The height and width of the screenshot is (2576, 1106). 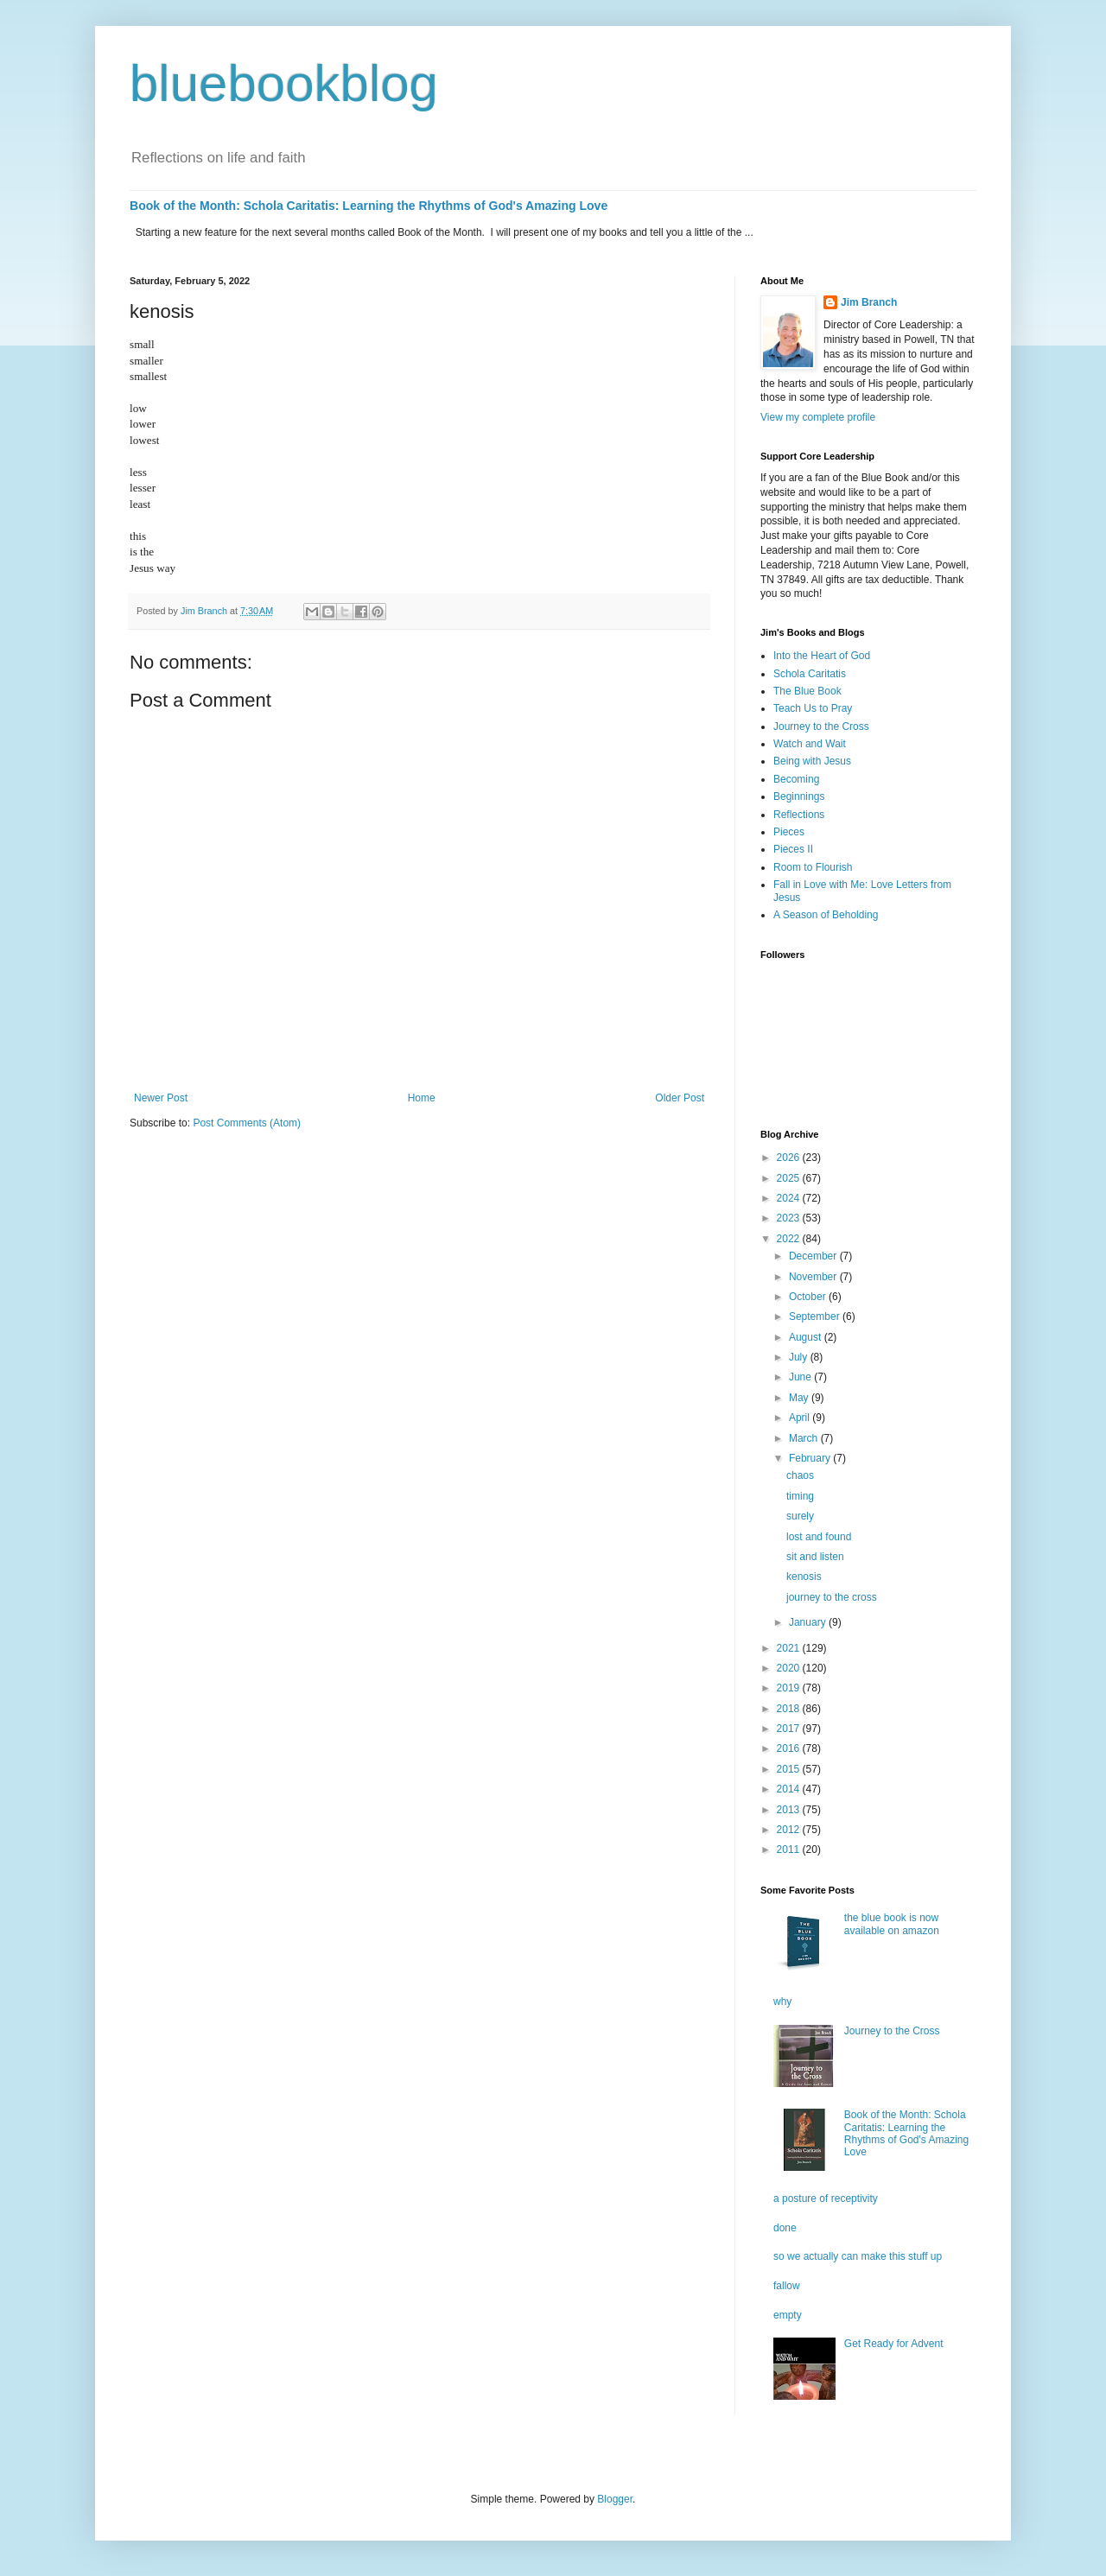 What do you see at coordinates (421, 1098) in the screenshot?
I see `Home` at bounding box center [421, 1098].